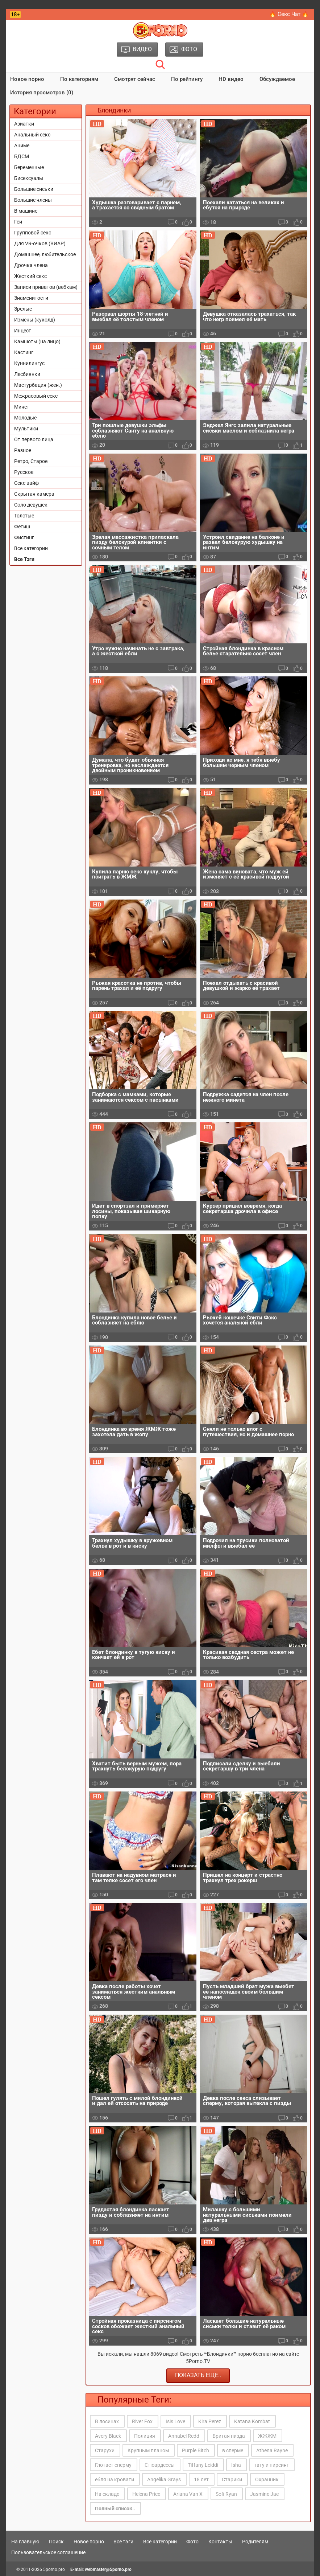 The image size is (320, 2576). What do you see at coordinates (264, 2494) in the screenshot?
I see `Jasmine Jae` at bounding box center [264, 2494].